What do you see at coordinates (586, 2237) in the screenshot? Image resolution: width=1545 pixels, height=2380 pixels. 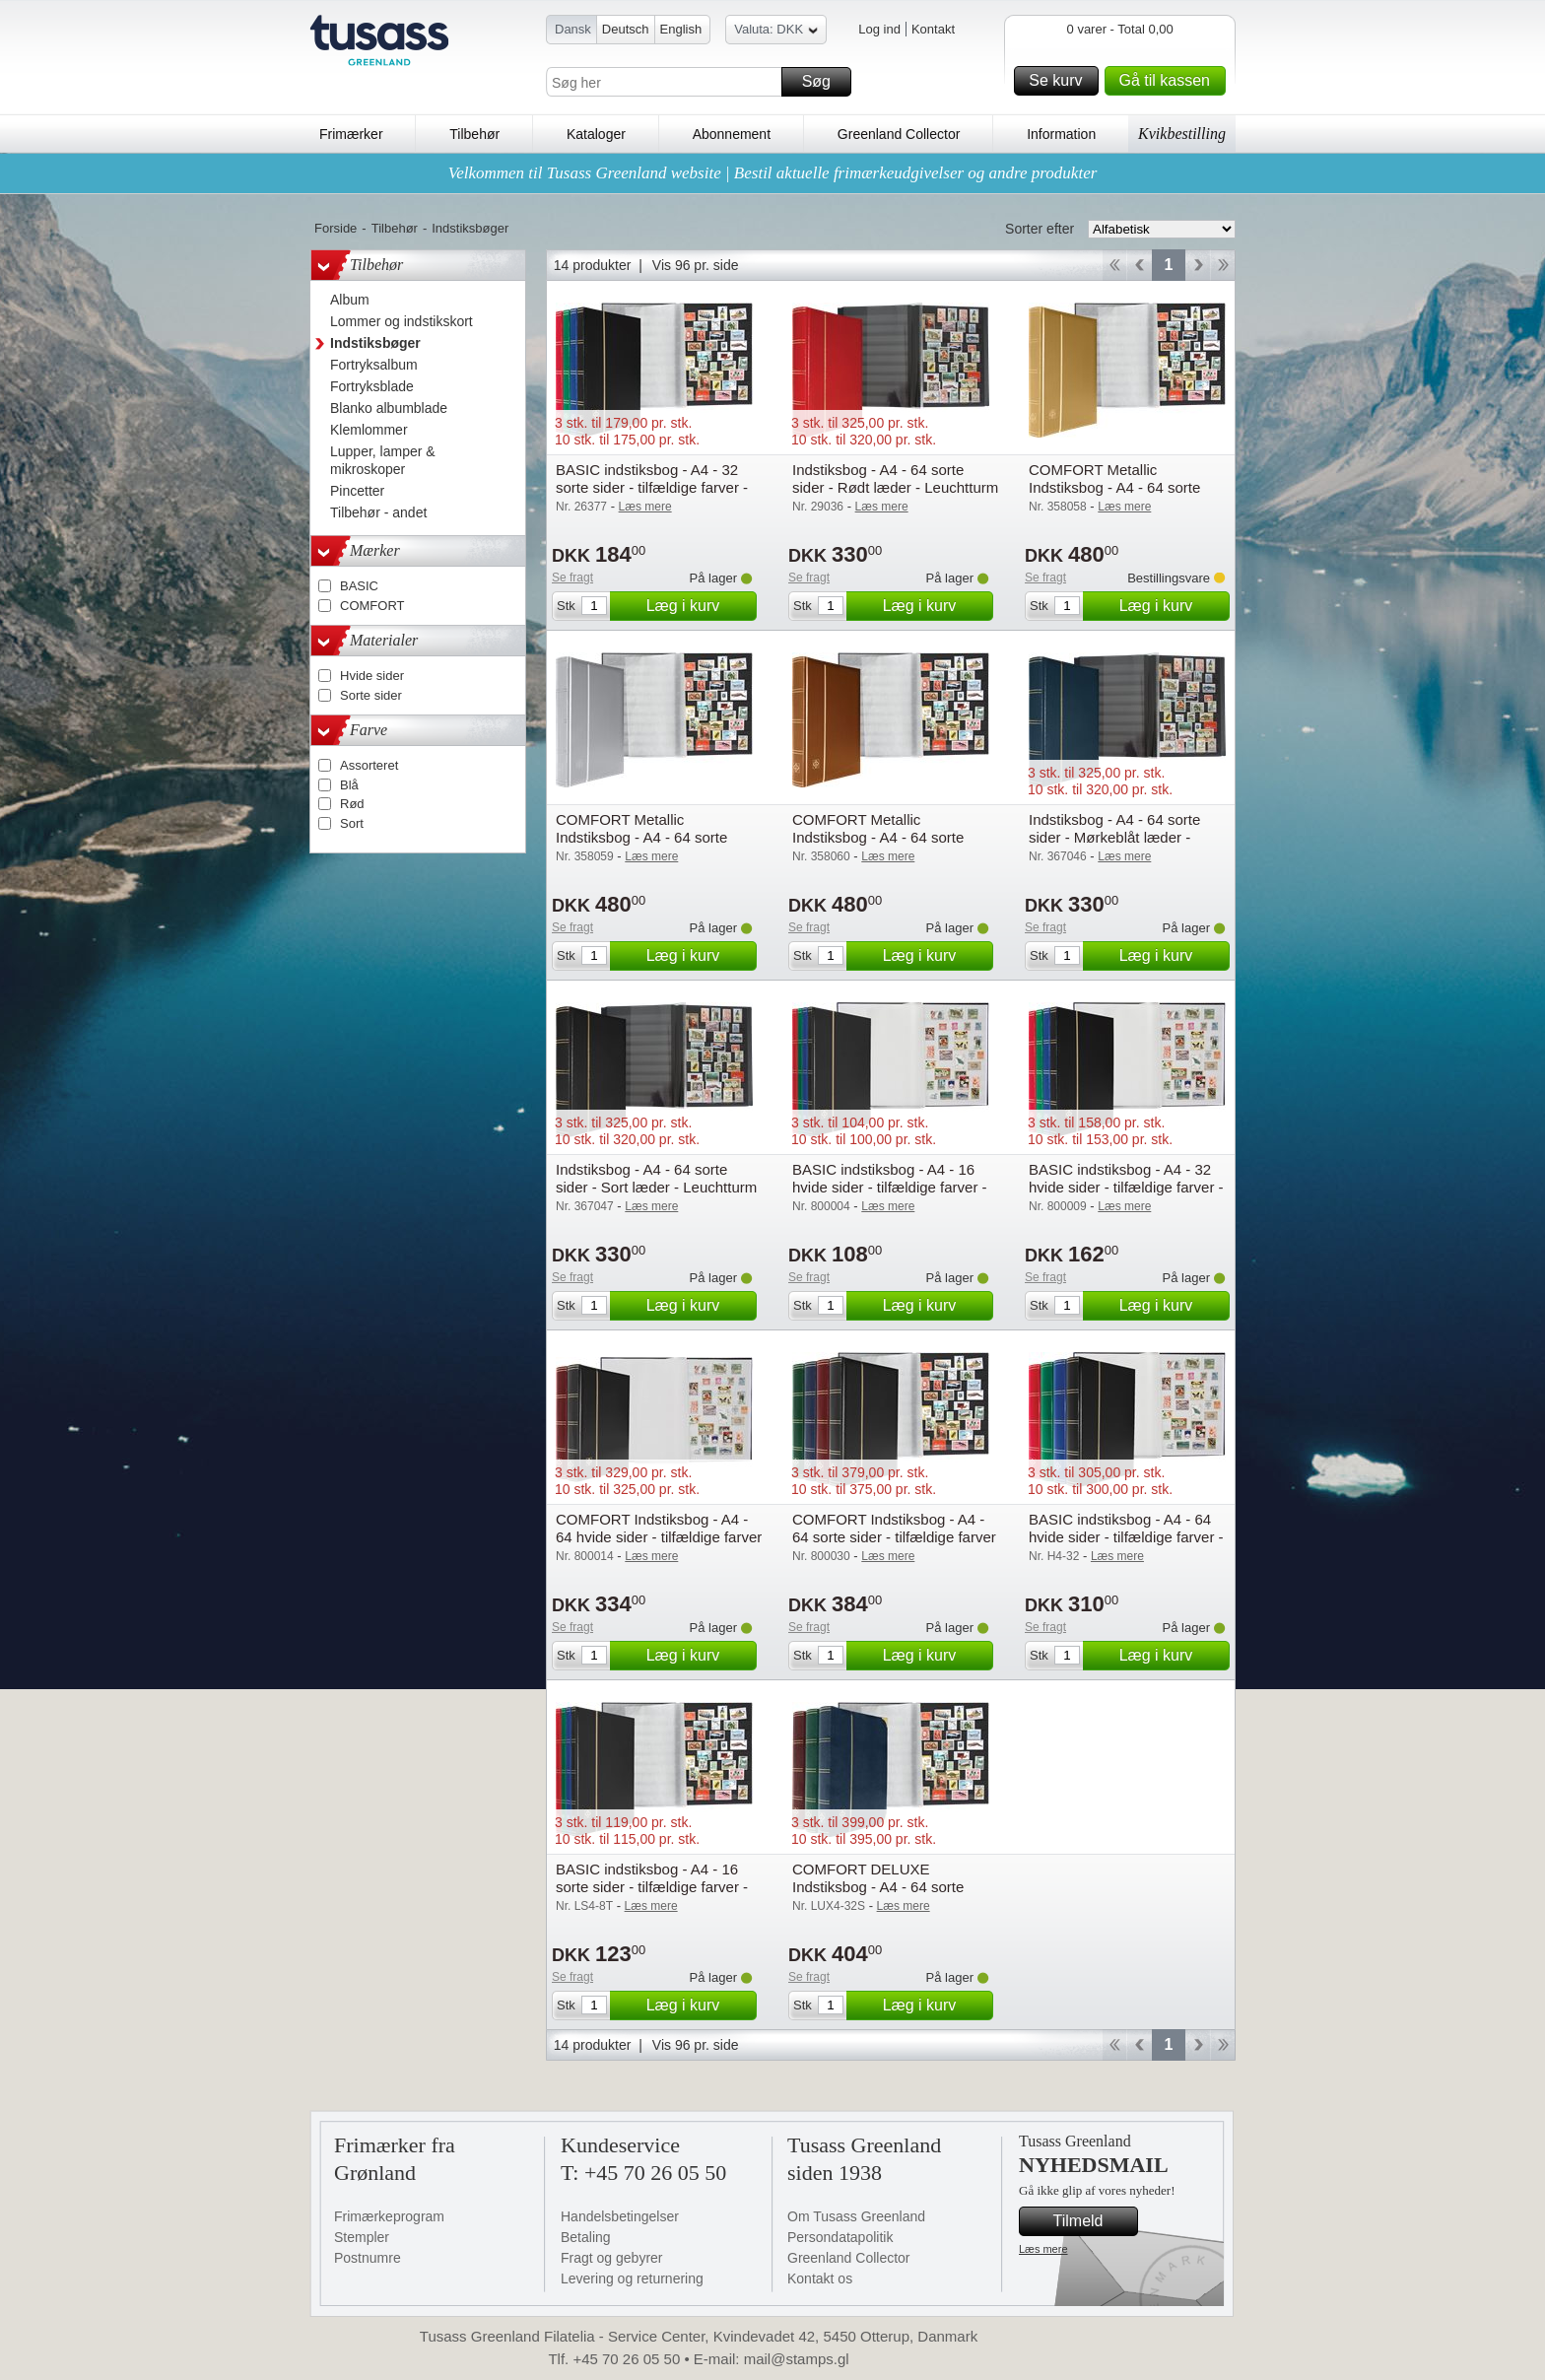 I see `Betaling` at bounding box center [586, 2237].